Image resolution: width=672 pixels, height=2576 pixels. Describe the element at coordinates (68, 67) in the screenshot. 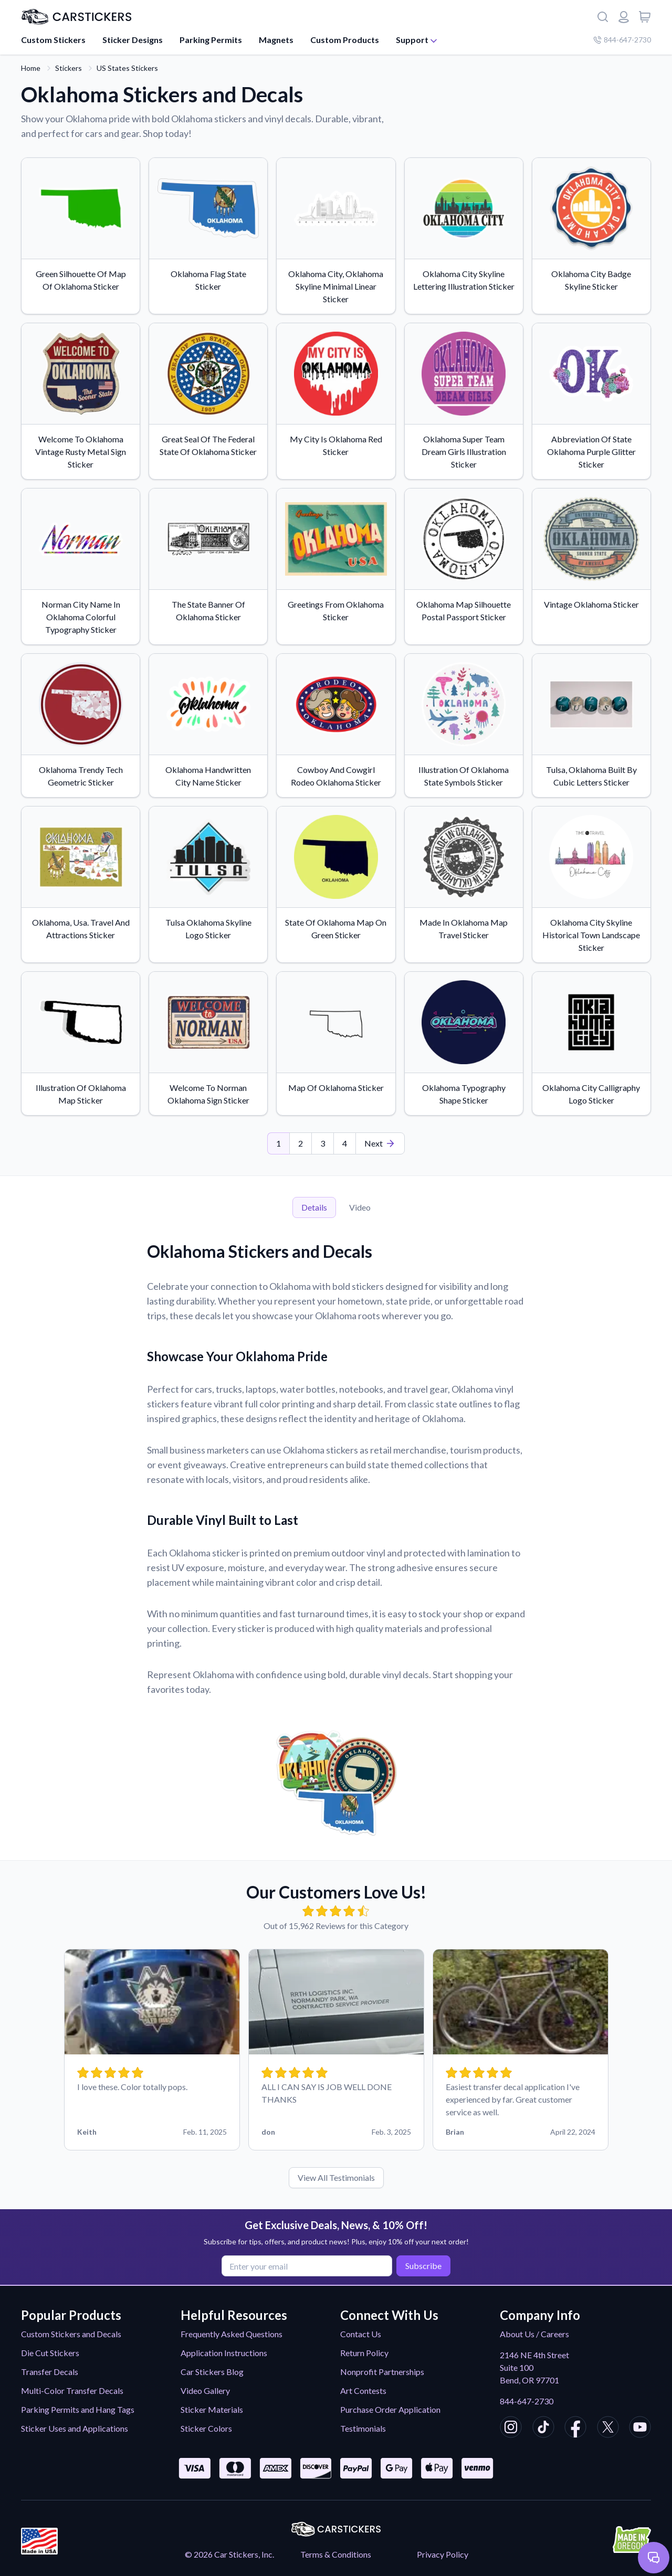

I see `Stickers` at that location.